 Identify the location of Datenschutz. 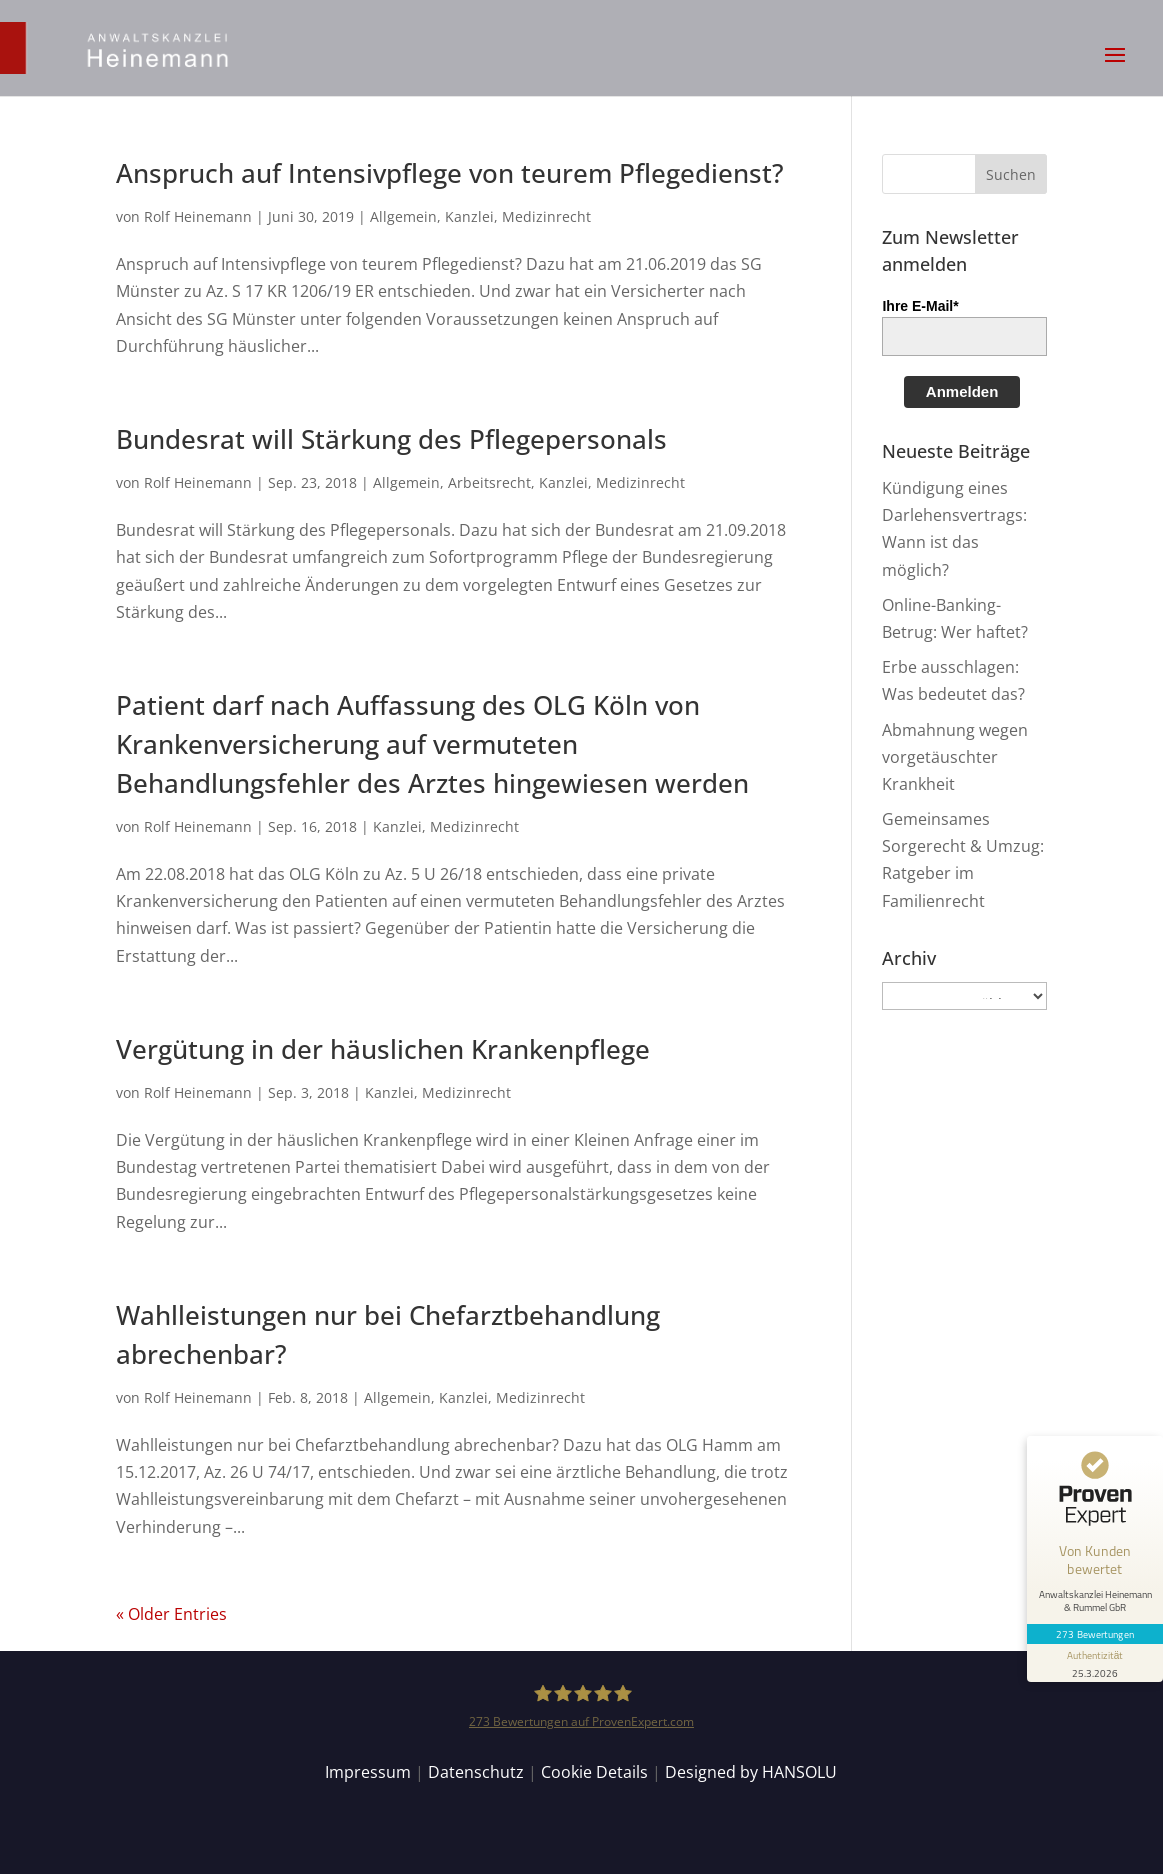
(476, 1772).